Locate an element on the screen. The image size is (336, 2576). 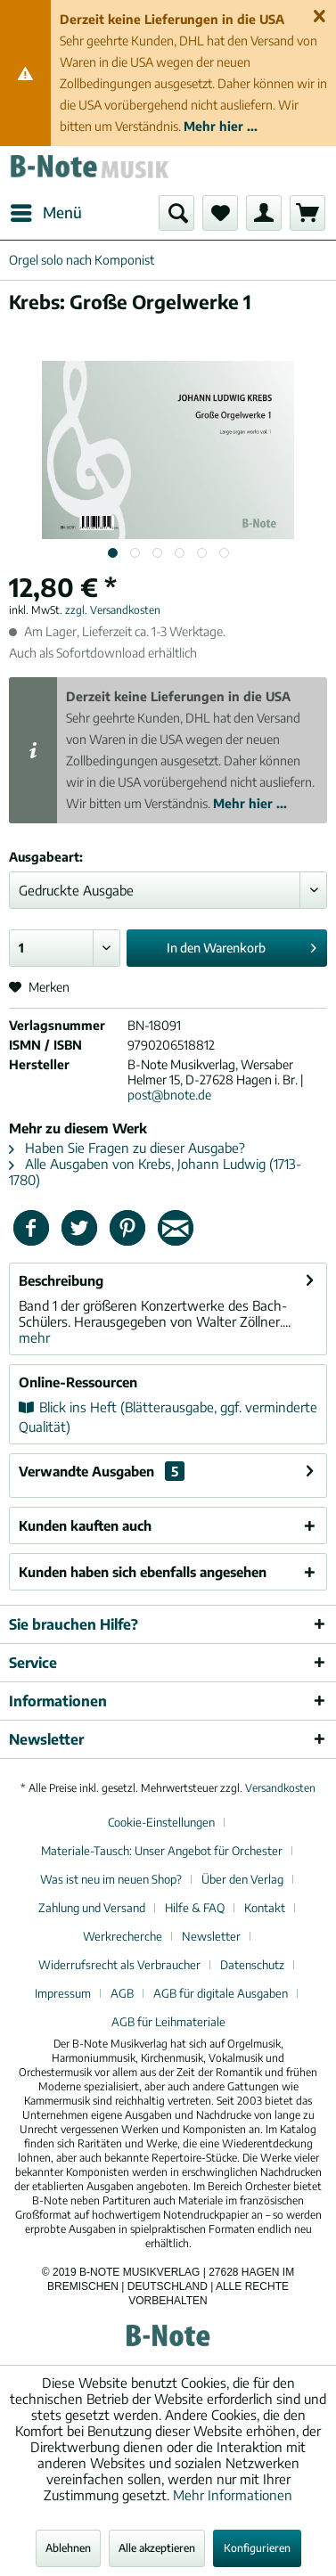
Haben Sie Fragen zu dieser Ausgabe? is located at coordinates (127, 1148).